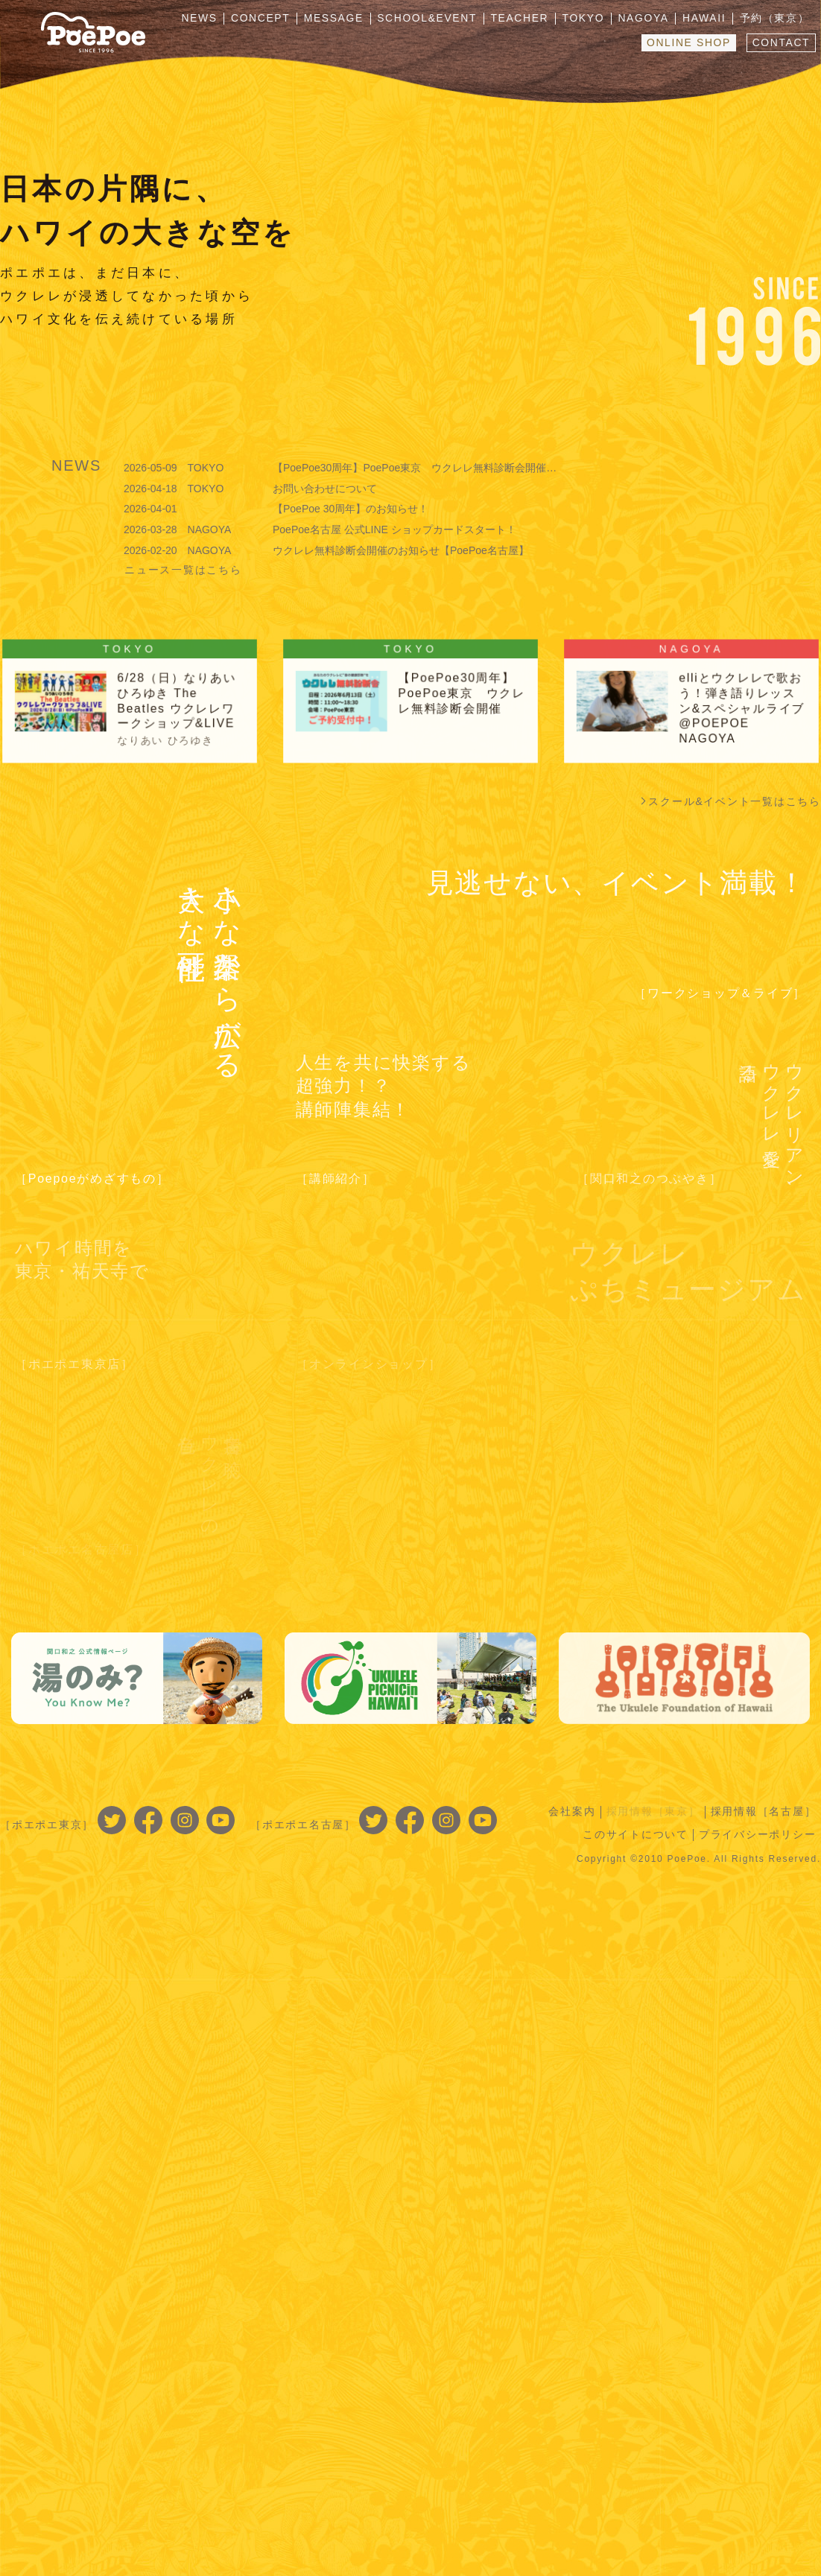 The height and width of the screenshot is (2576, 821). I want to click on 会社案内, so click(570, 1811).